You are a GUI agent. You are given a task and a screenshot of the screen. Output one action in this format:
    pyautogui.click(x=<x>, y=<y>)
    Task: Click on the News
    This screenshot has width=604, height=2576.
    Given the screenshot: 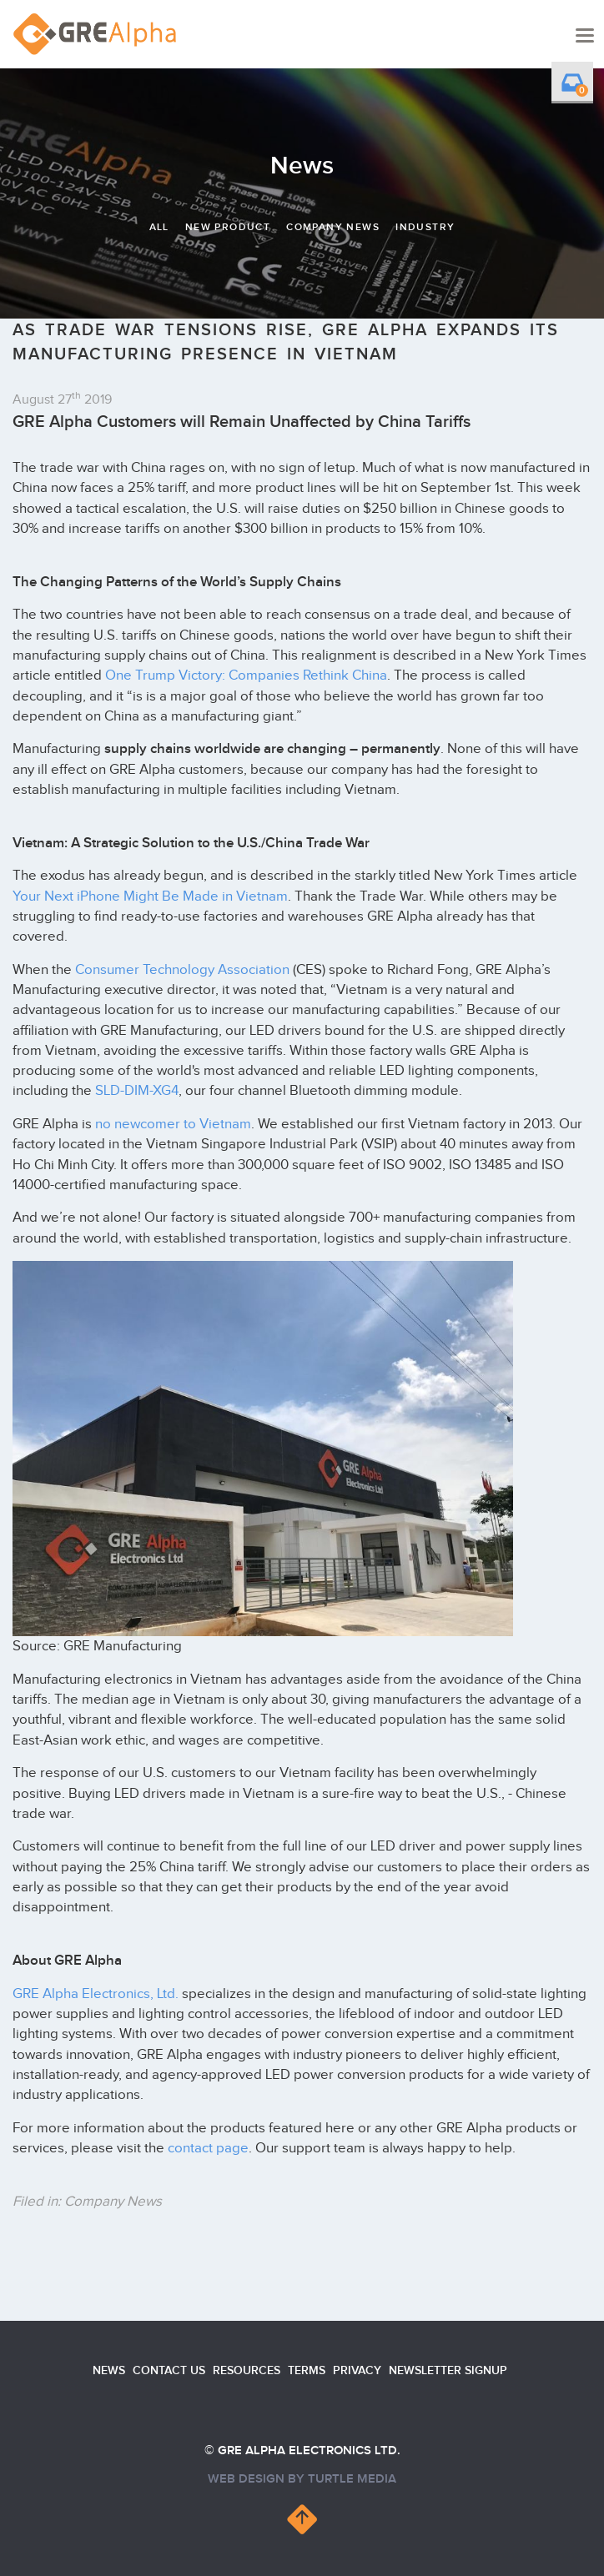 What is the action you would take?
    pyautogui.click(x=109, y=2370)
    